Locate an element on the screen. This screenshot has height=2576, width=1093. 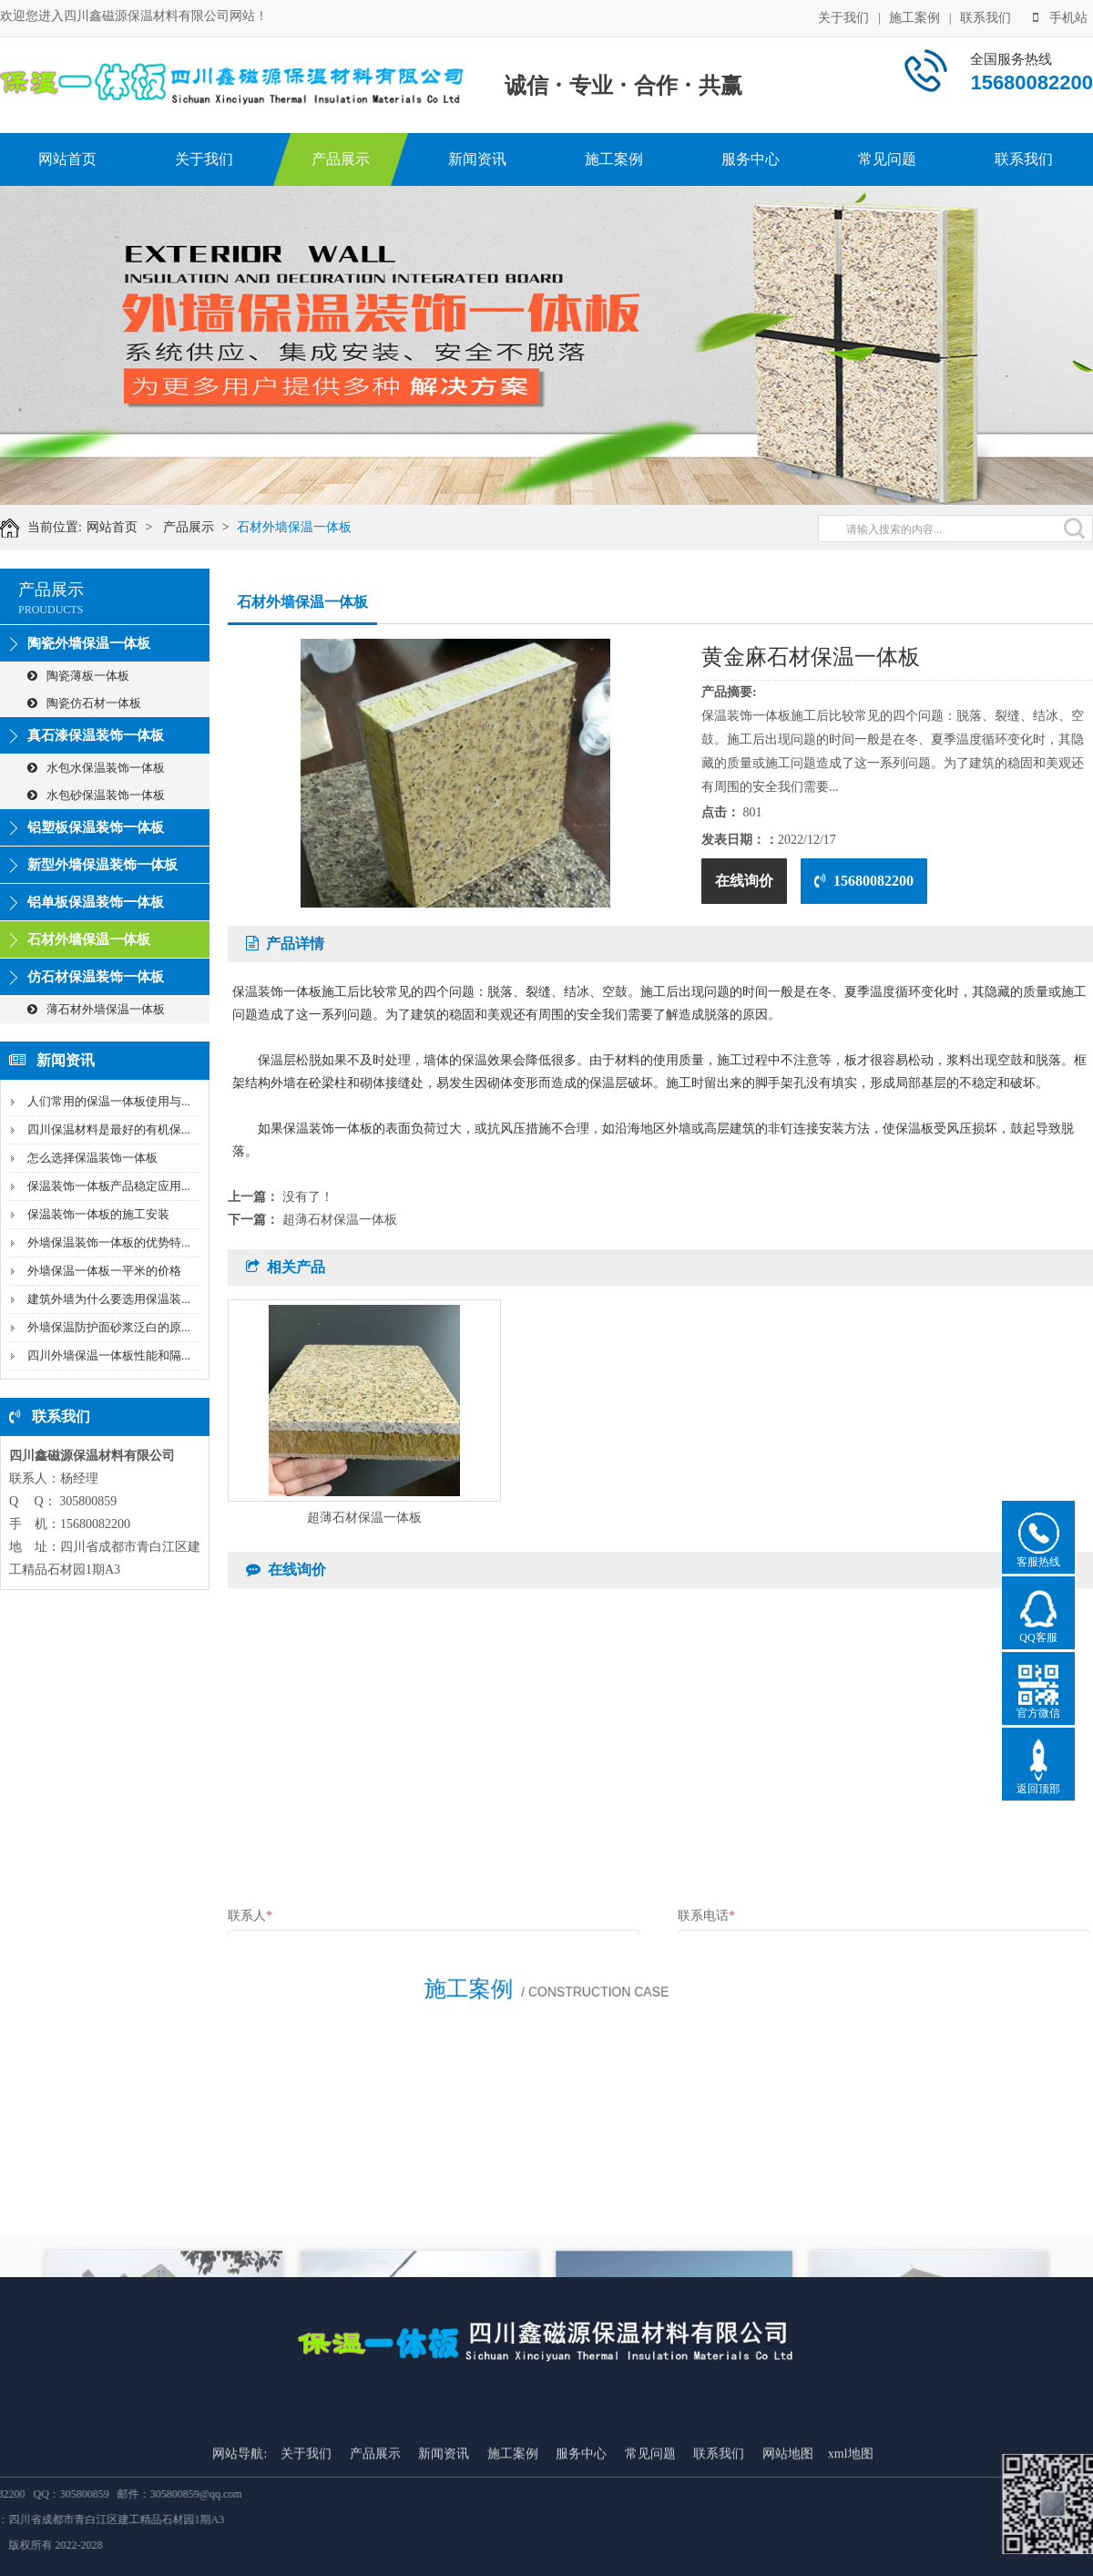
网站地图 is located at coordinates (787, 2566).